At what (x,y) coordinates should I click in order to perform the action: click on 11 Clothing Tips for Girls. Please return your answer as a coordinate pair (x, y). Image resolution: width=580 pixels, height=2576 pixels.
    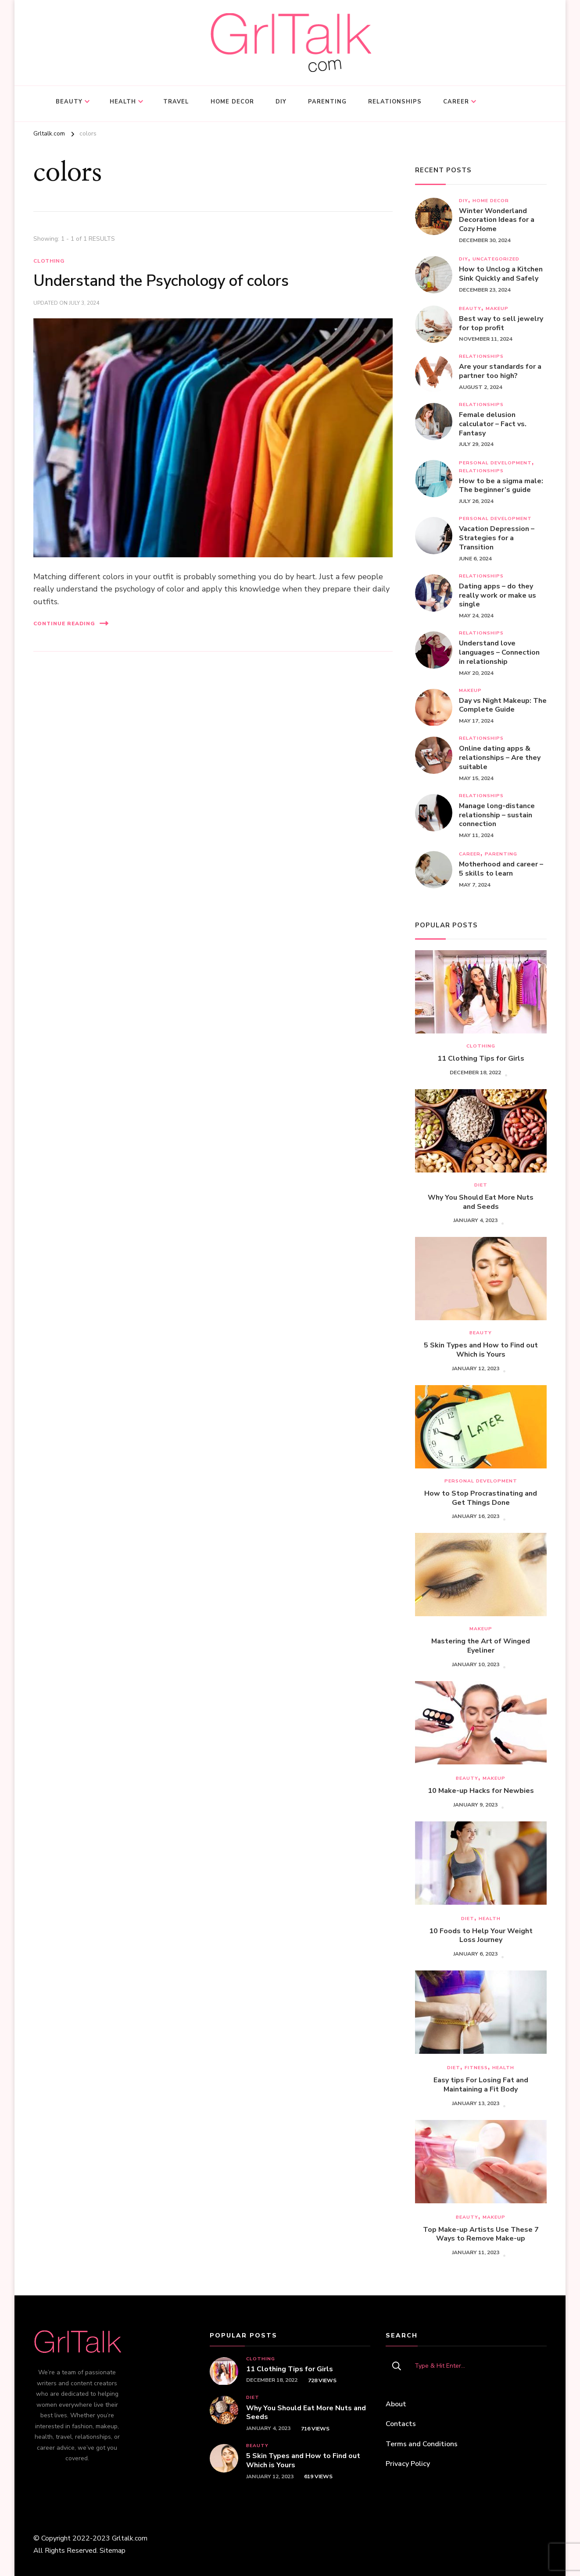
    Looking at the image, I should click on (480, 1058).